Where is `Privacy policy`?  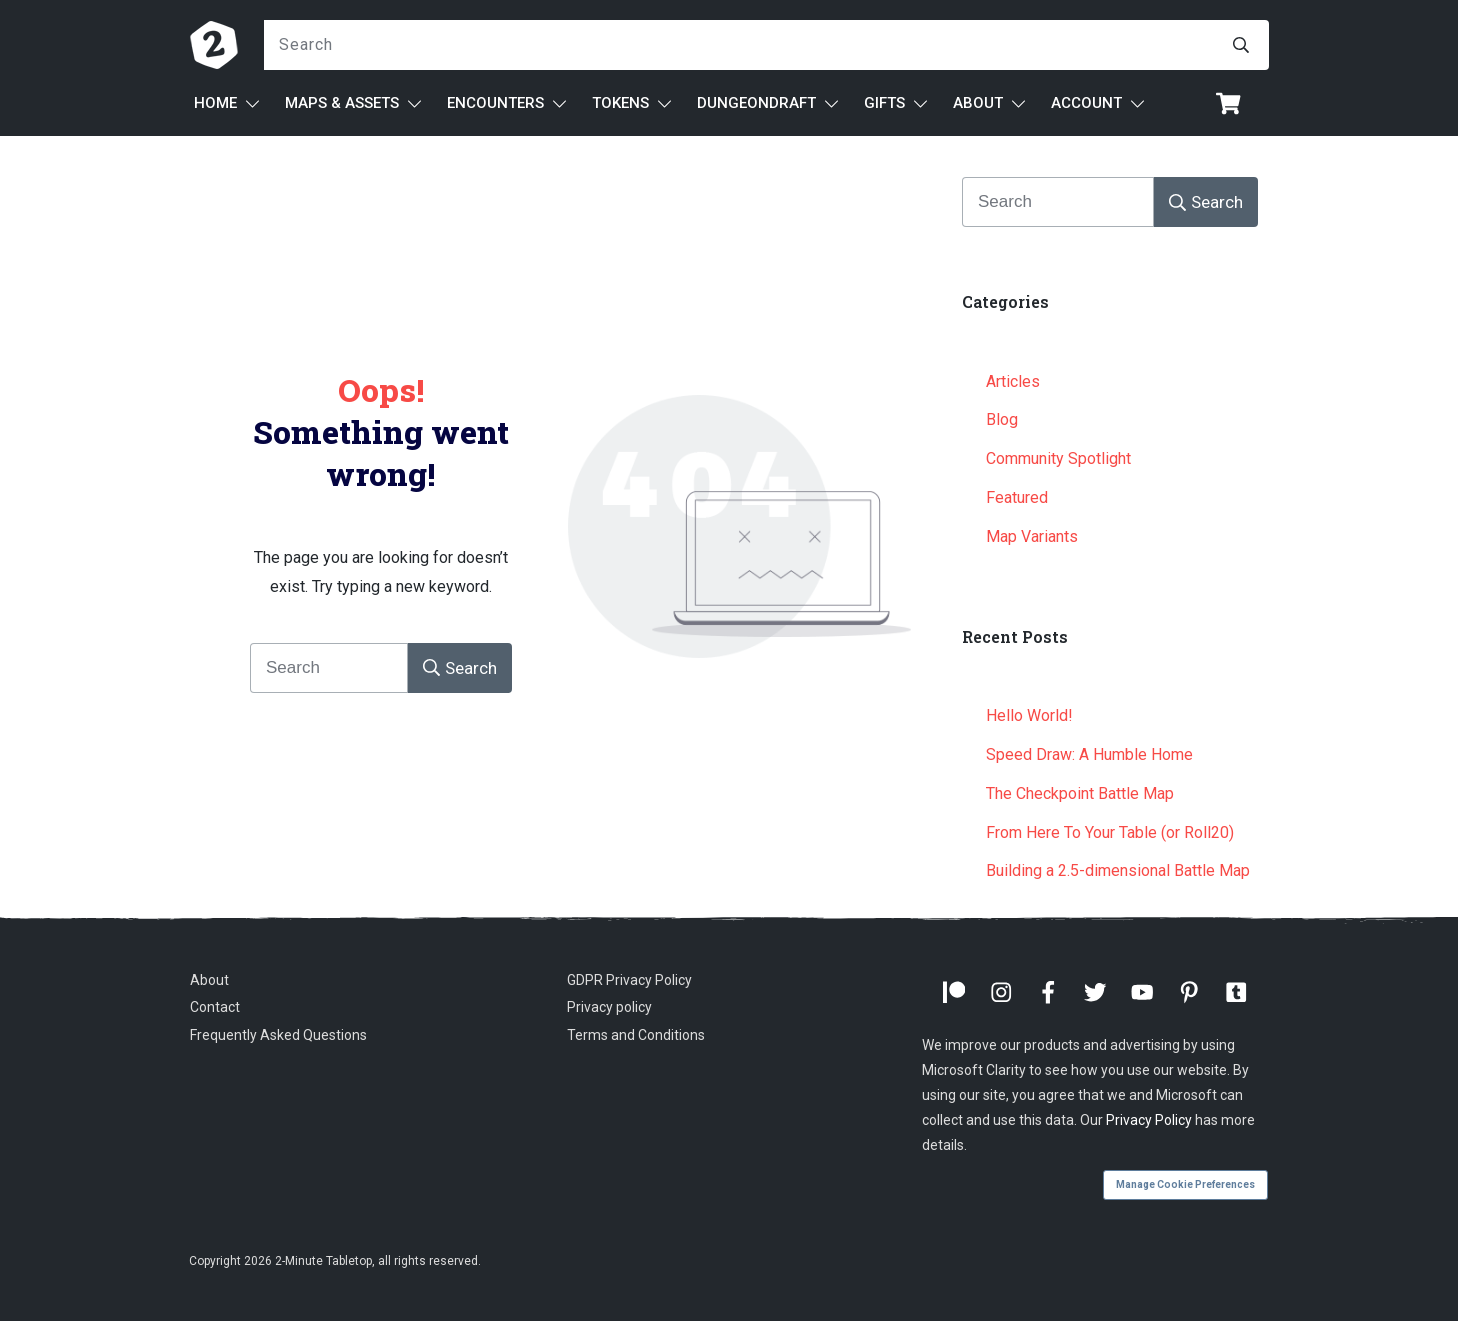
Privacy policy is located at coordinates (609, 1007).